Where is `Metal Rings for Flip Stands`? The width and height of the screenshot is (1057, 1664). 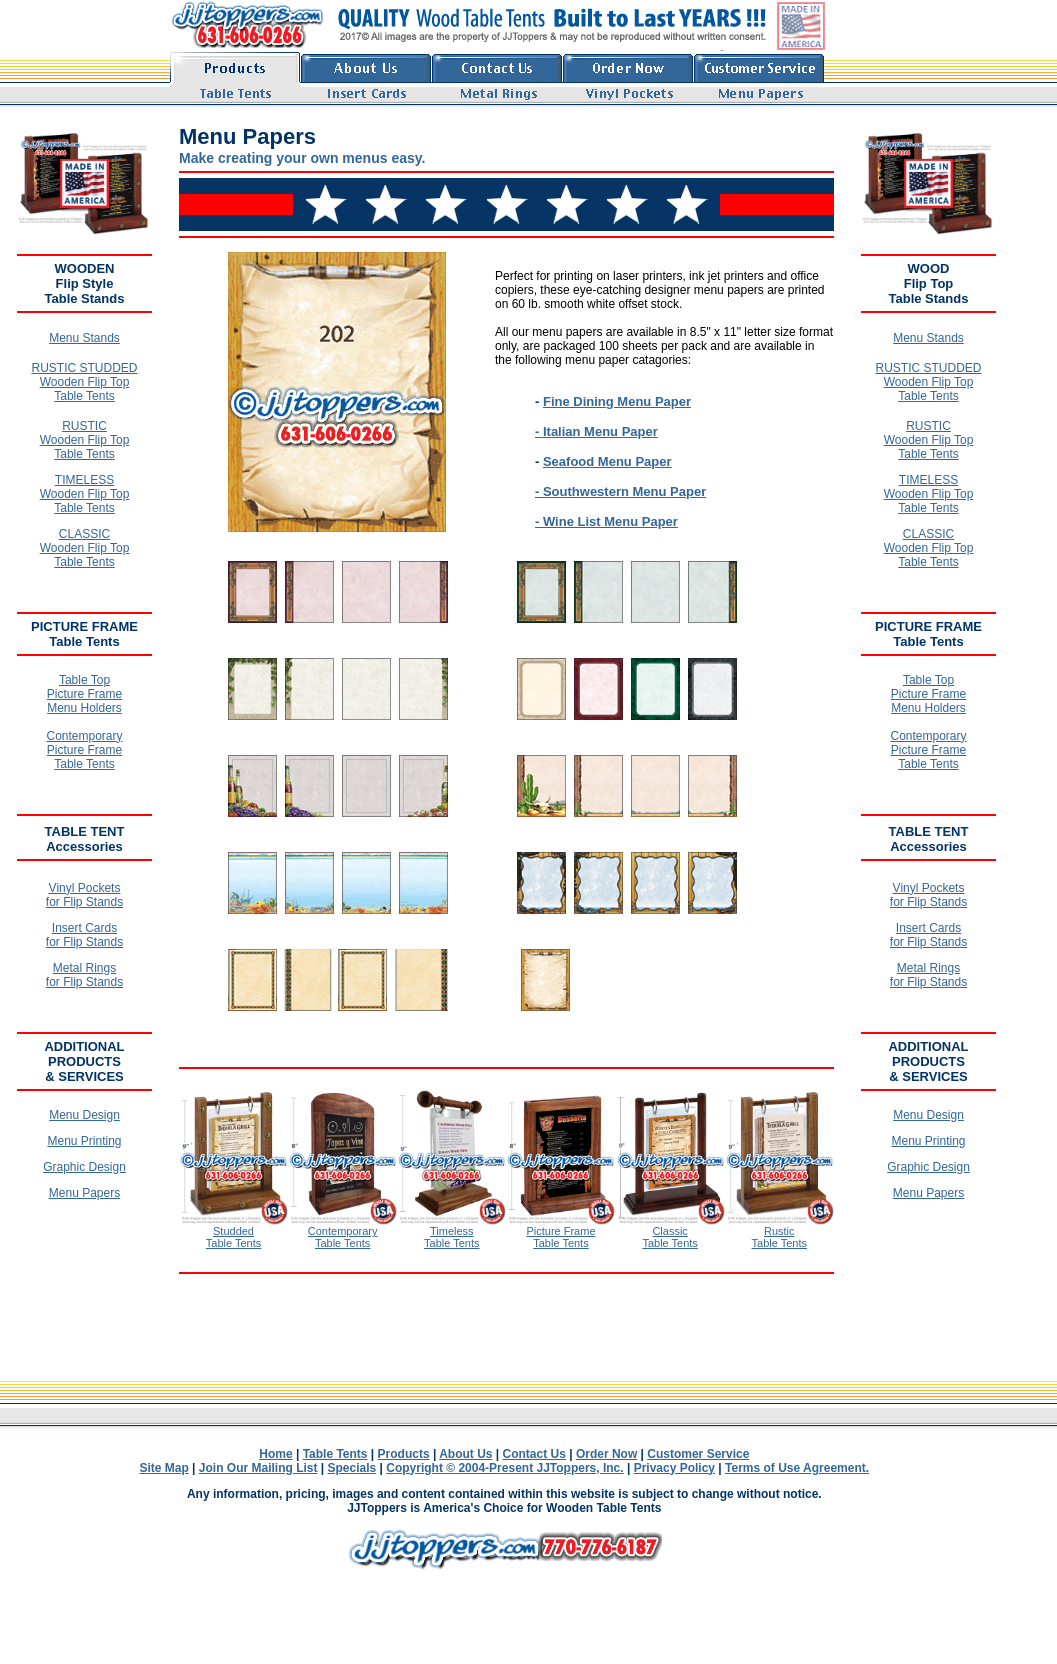
Metal Rings for Flip Stands is located at coordinates (84, 975).